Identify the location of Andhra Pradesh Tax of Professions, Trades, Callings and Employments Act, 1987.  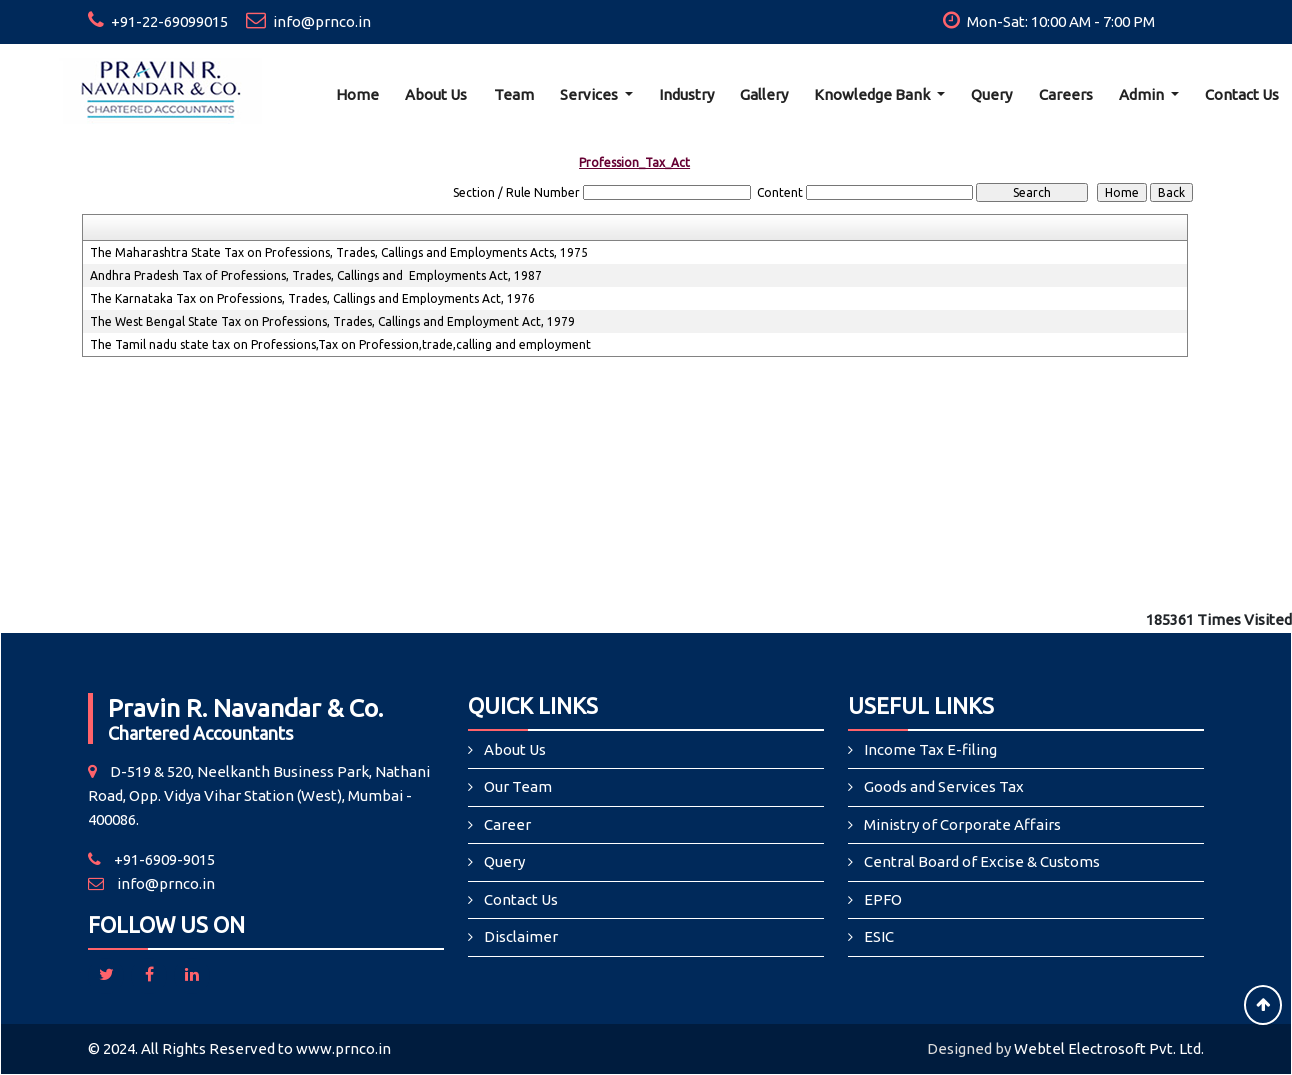
(316, 275).